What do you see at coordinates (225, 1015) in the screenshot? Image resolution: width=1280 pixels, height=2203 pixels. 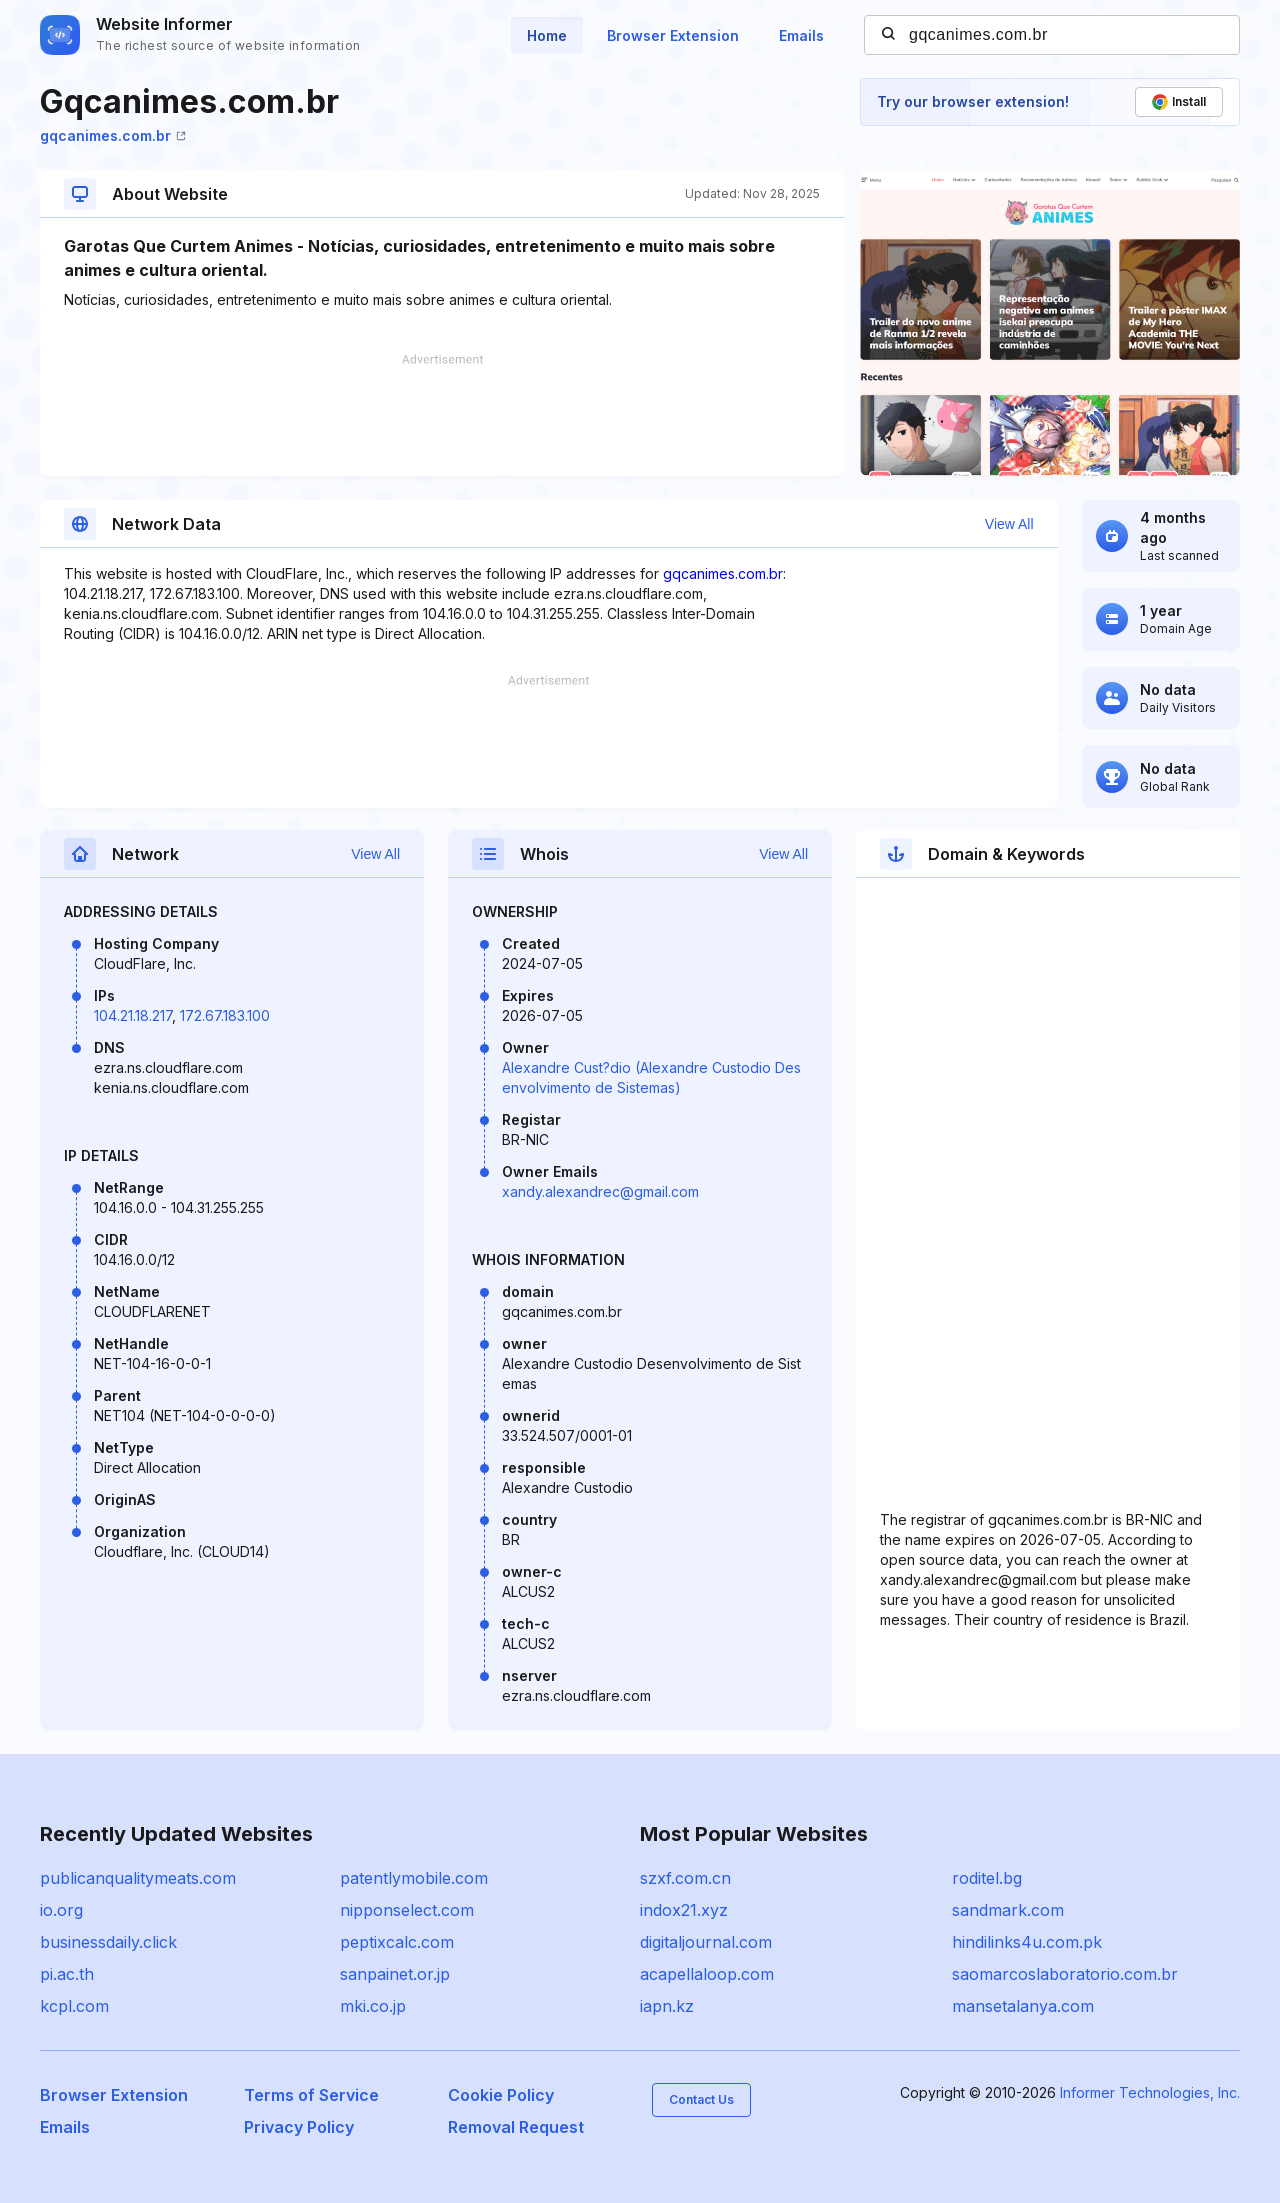 I see `172.67.183.100` at bounding box center [225, 1015].